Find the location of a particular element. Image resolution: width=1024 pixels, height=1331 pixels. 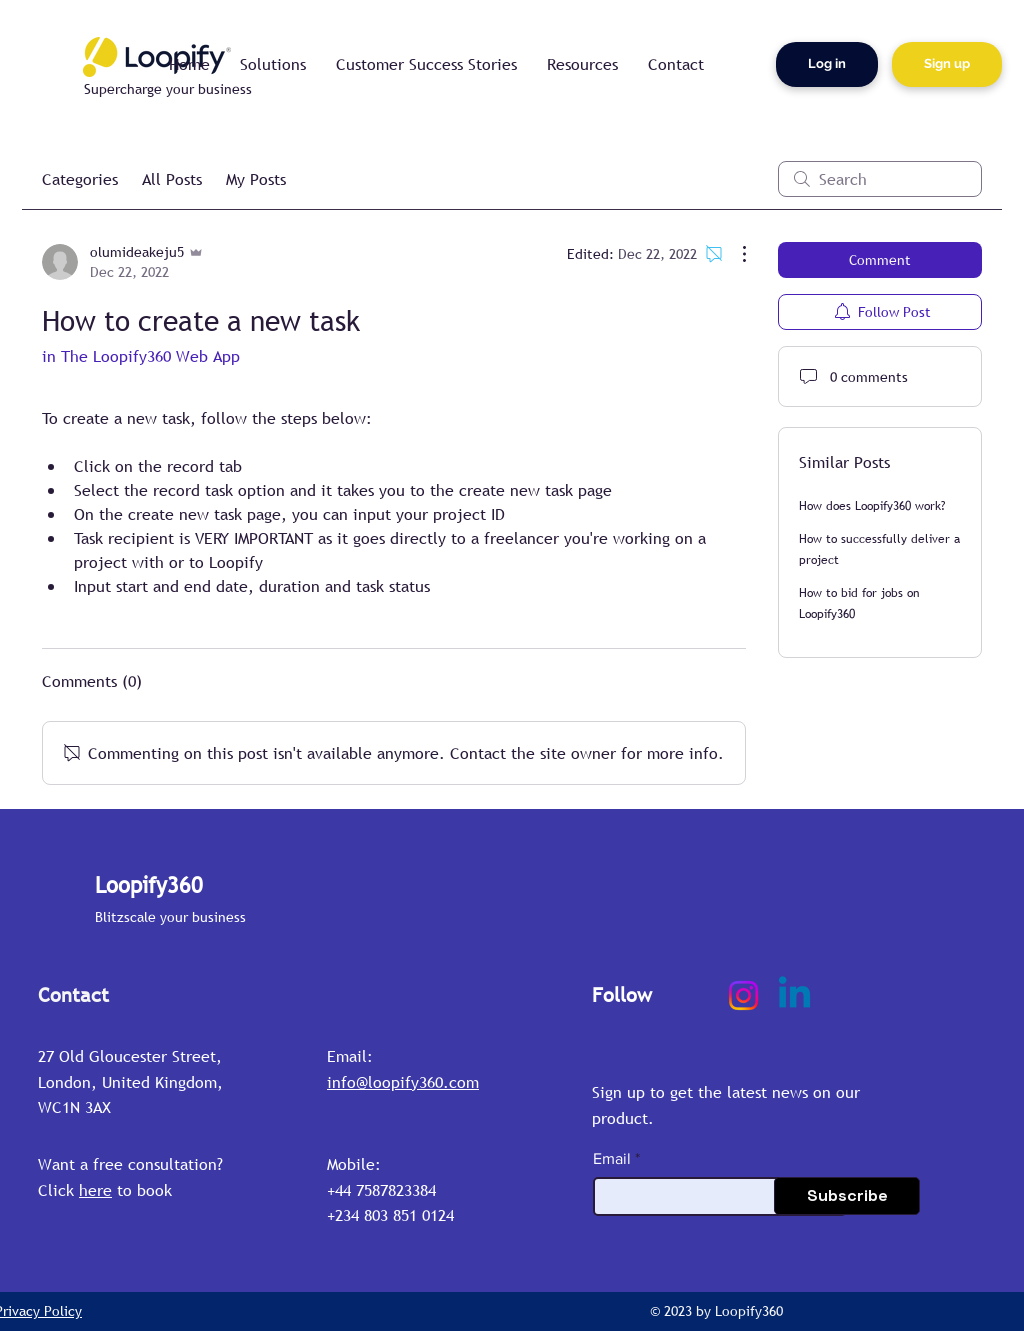

here is located at coordinates (95, 1190).